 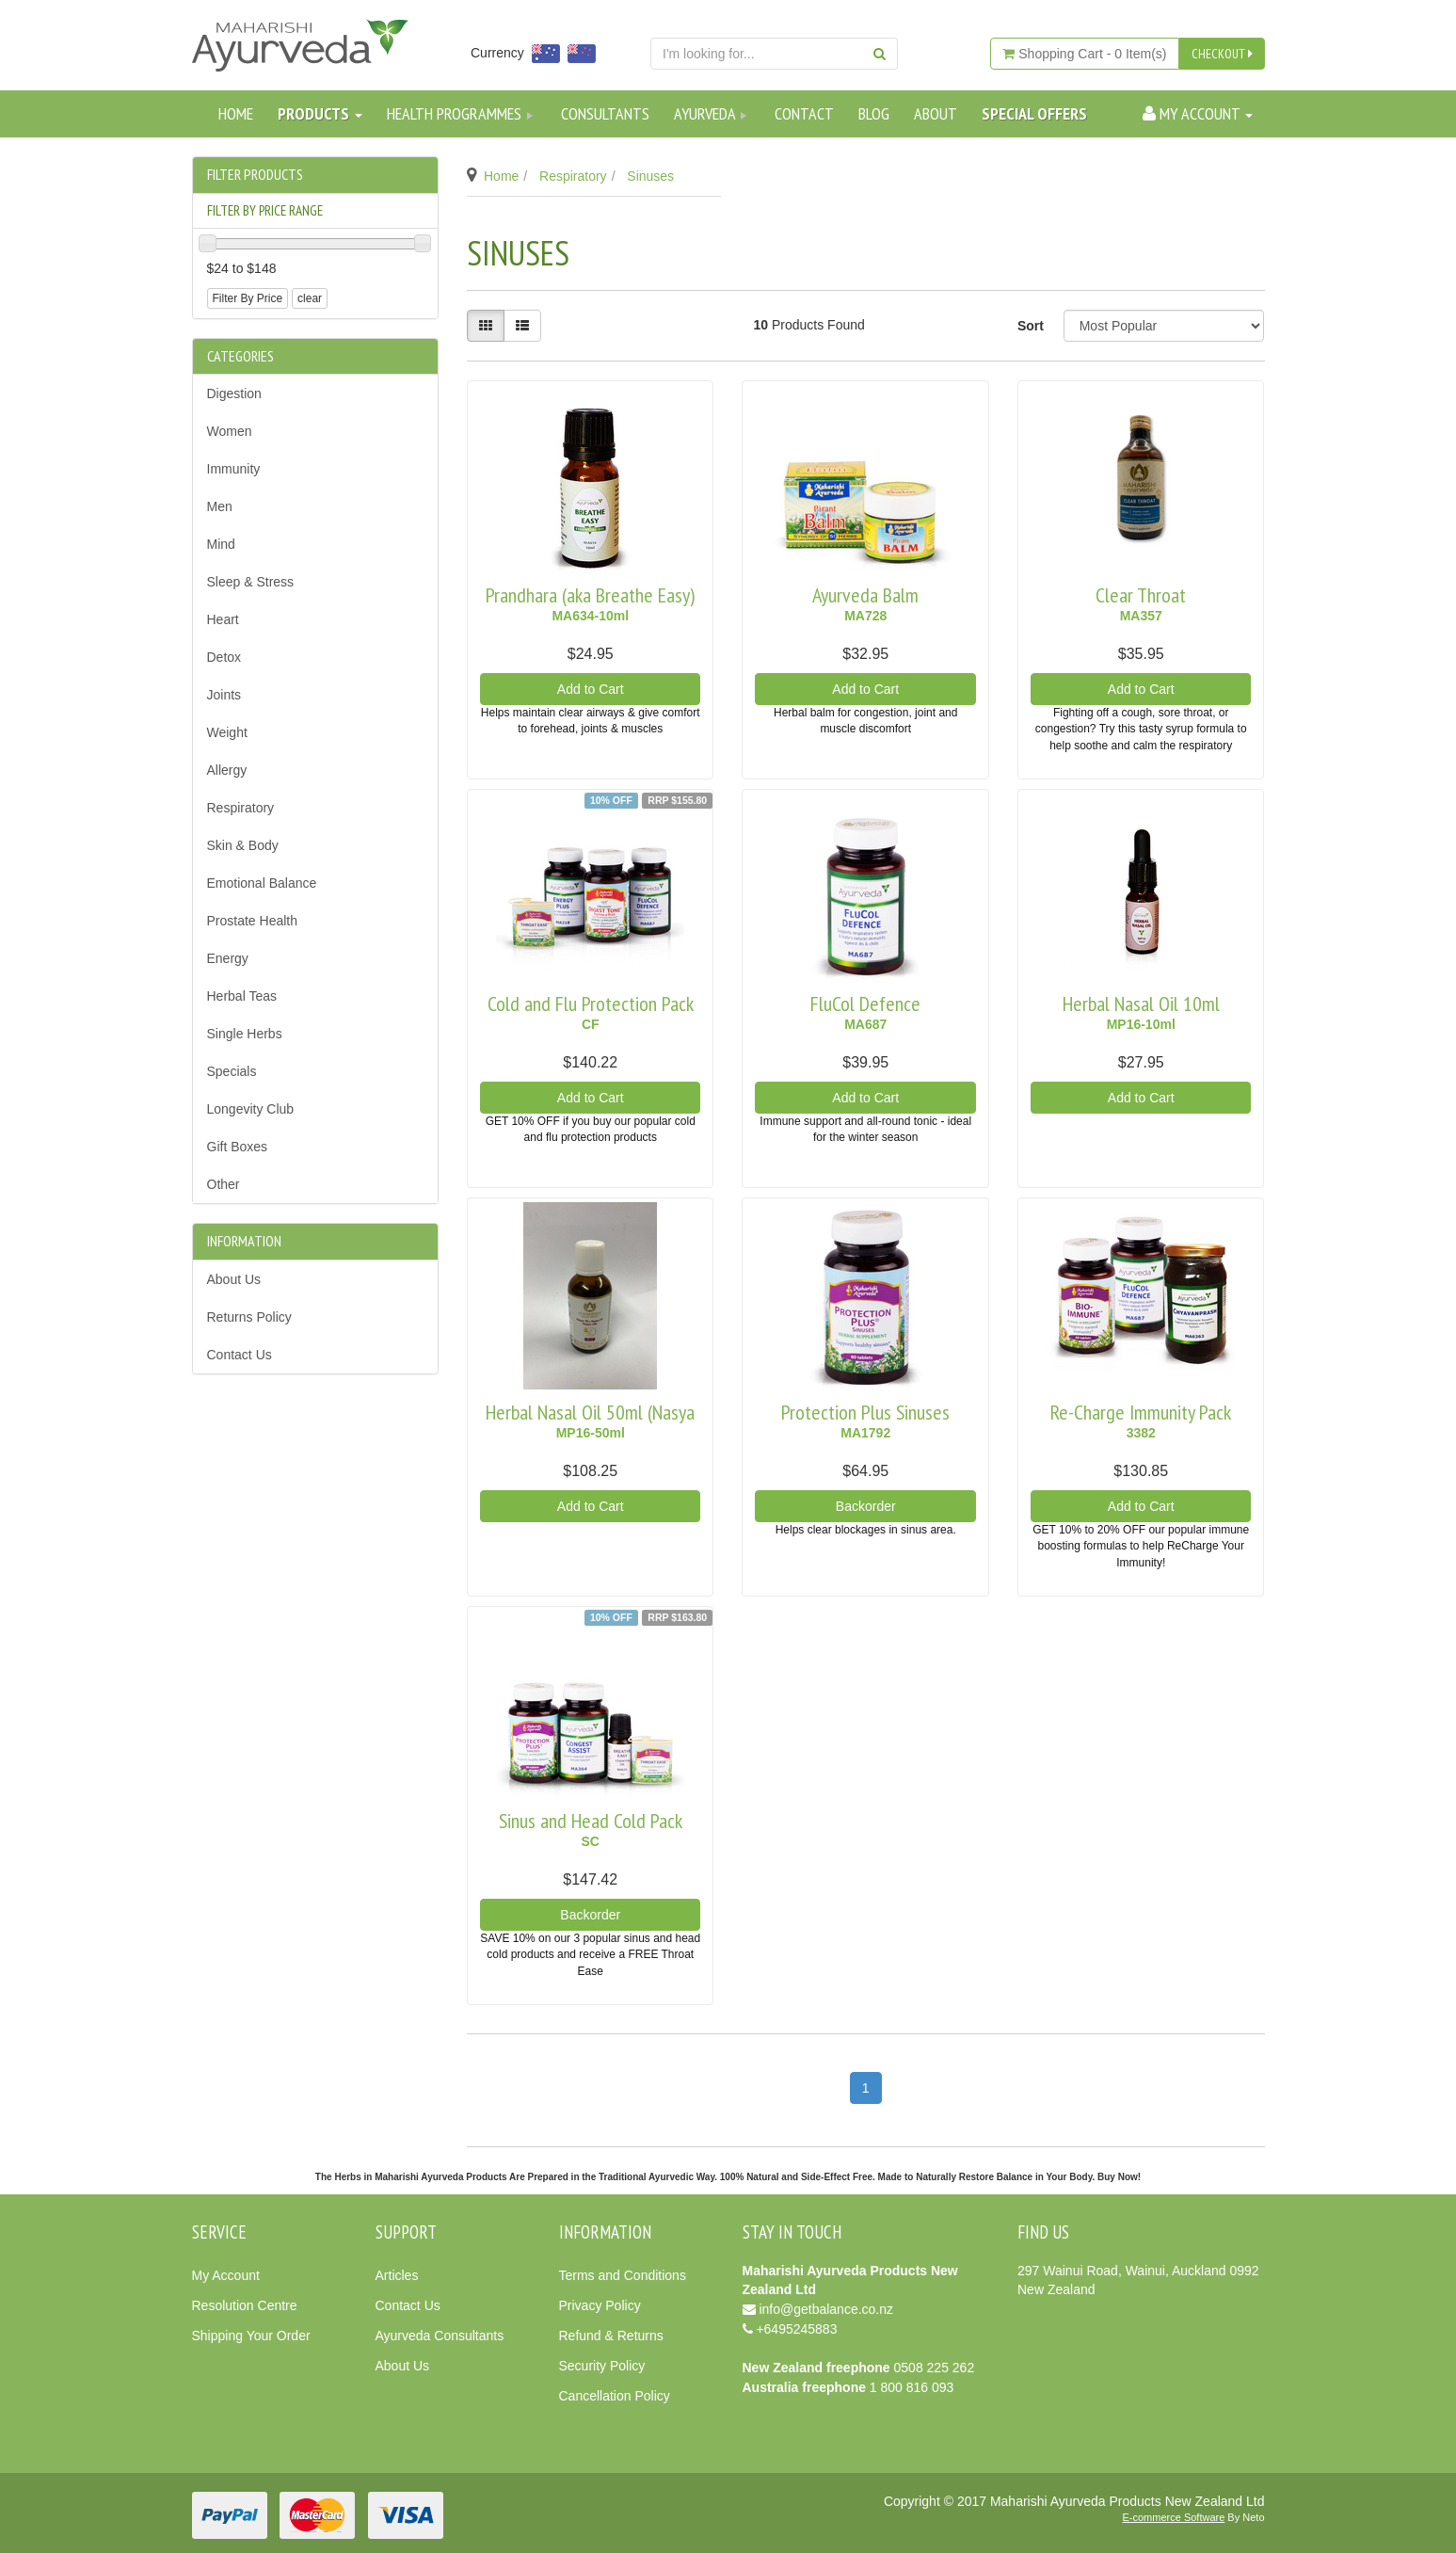 I want to click on Home, so click(x=235, y=113).